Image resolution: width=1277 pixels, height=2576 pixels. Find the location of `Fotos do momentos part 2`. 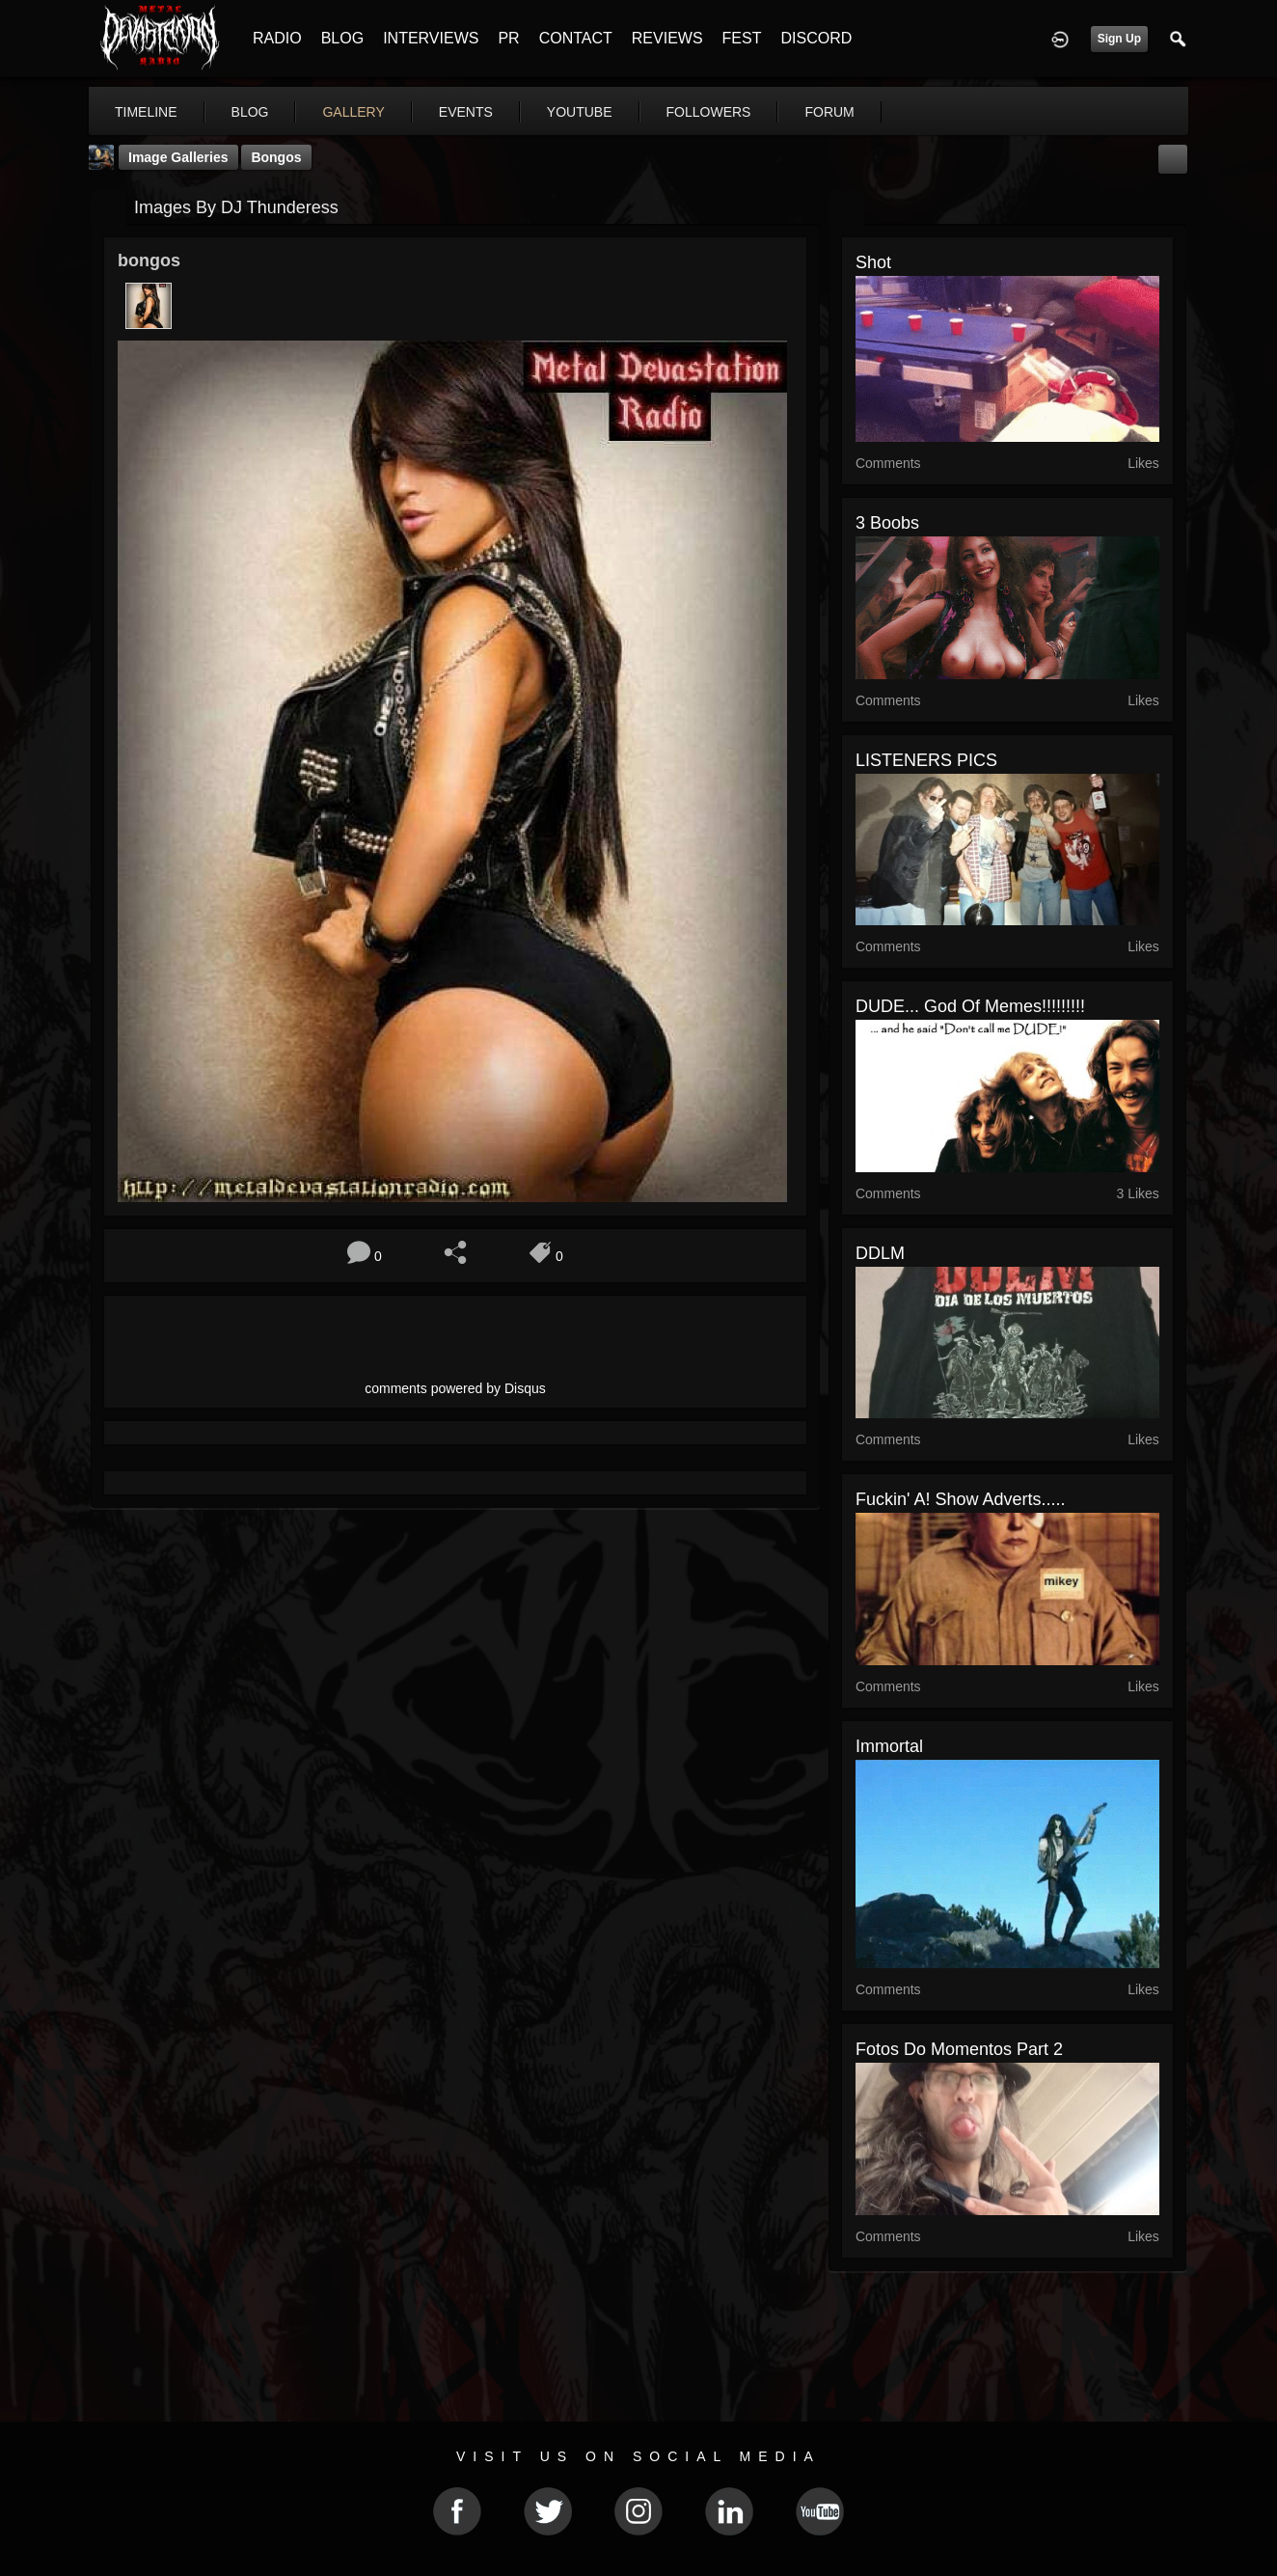

Fotos do momentos part 2 is located at coordinates (959, 2049).